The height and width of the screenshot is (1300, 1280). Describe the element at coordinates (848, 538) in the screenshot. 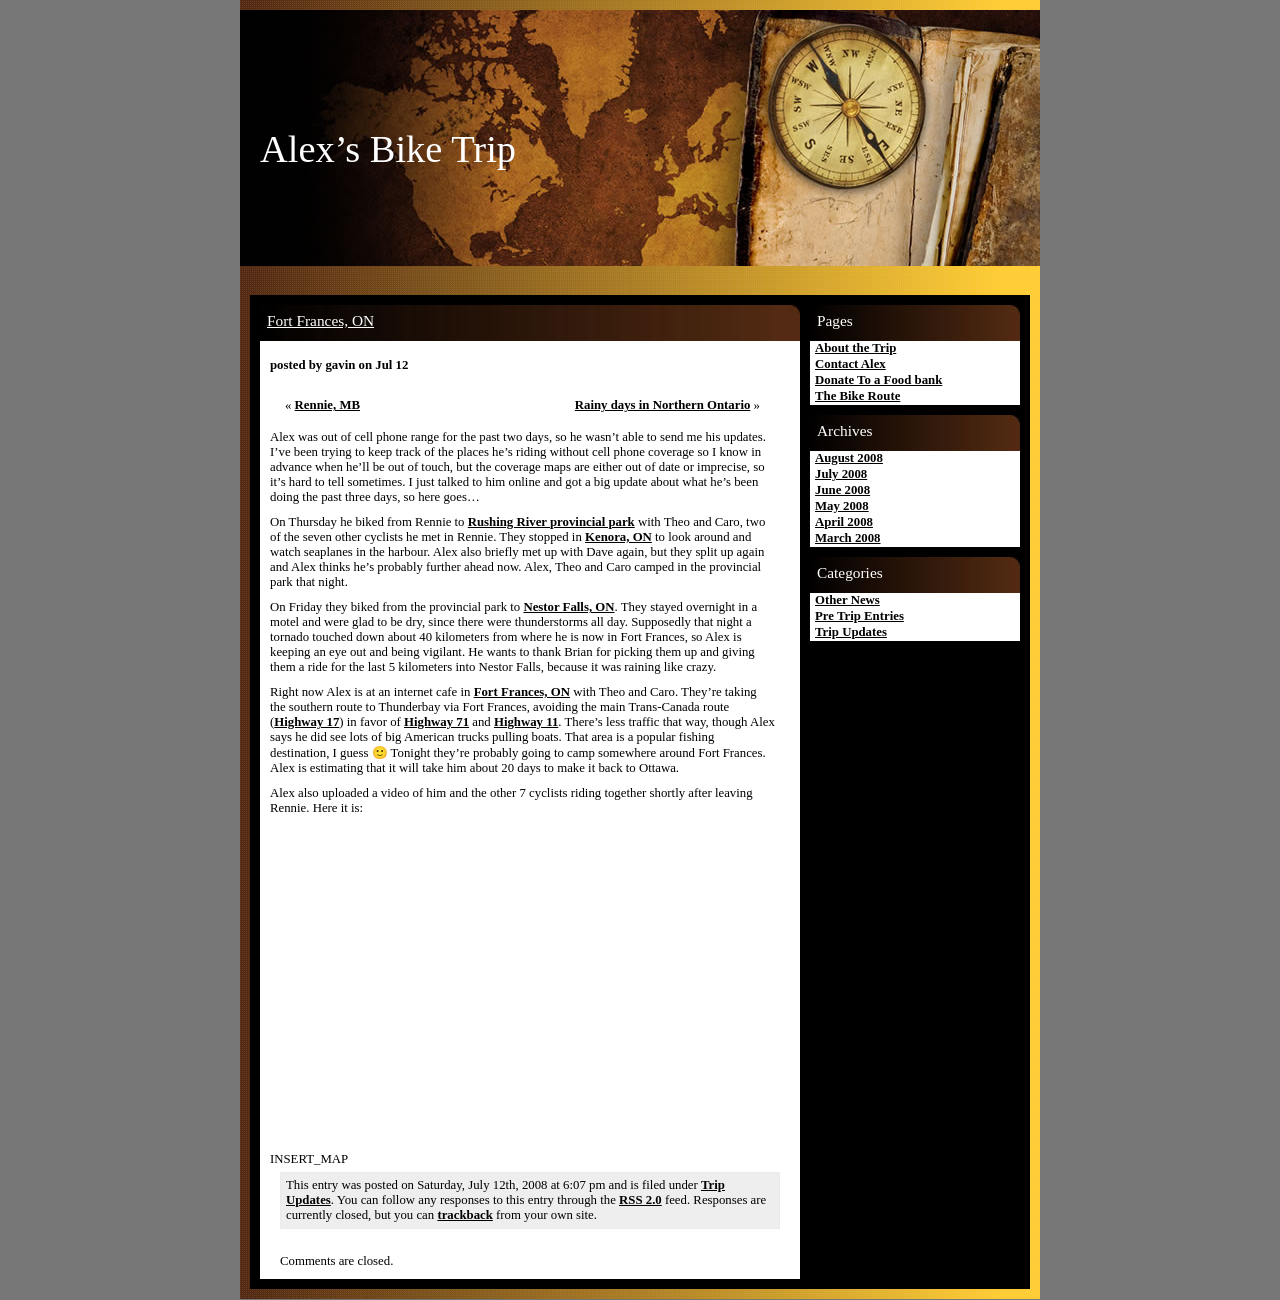

I see `March 2008` at that location.